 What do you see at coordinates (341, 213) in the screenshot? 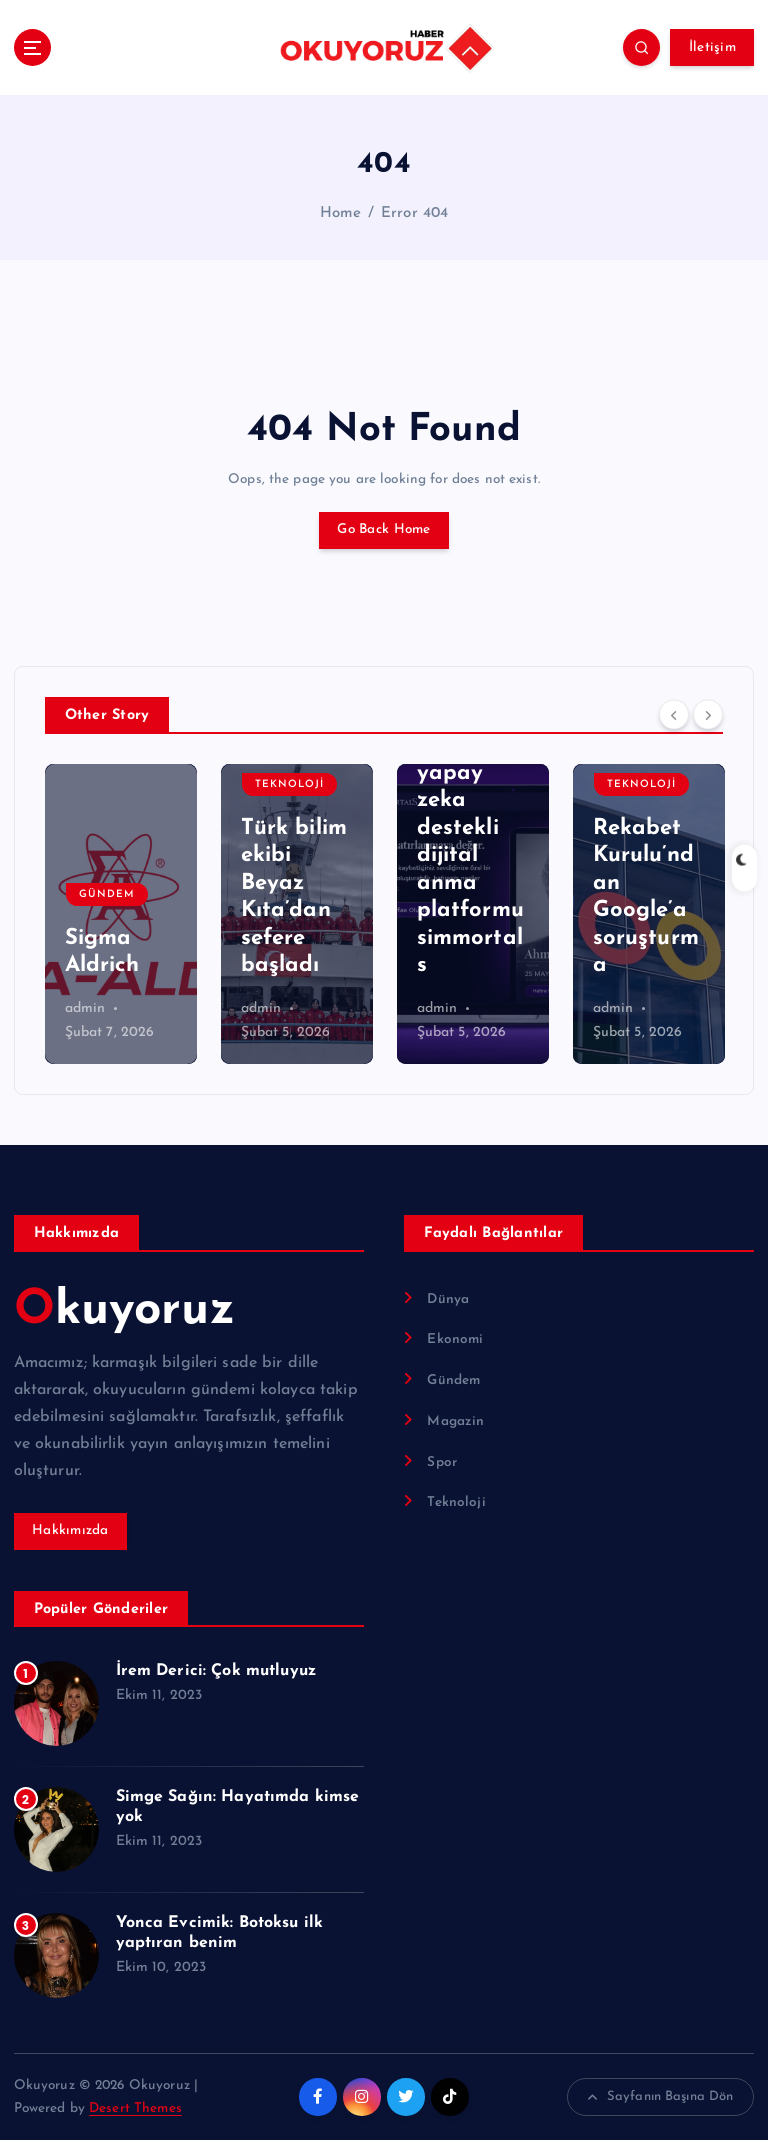
I see `Home` at bounding box center [341, 213].